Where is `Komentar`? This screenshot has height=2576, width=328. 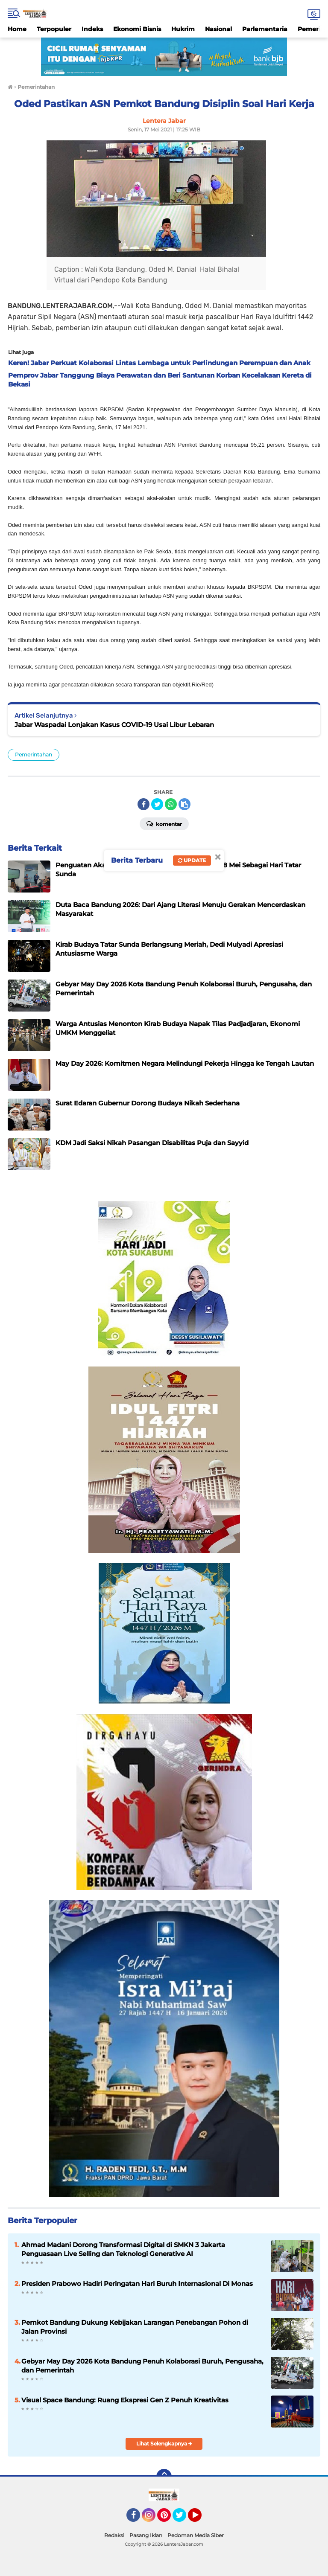
Komentar is located at coordinates (164, 823).